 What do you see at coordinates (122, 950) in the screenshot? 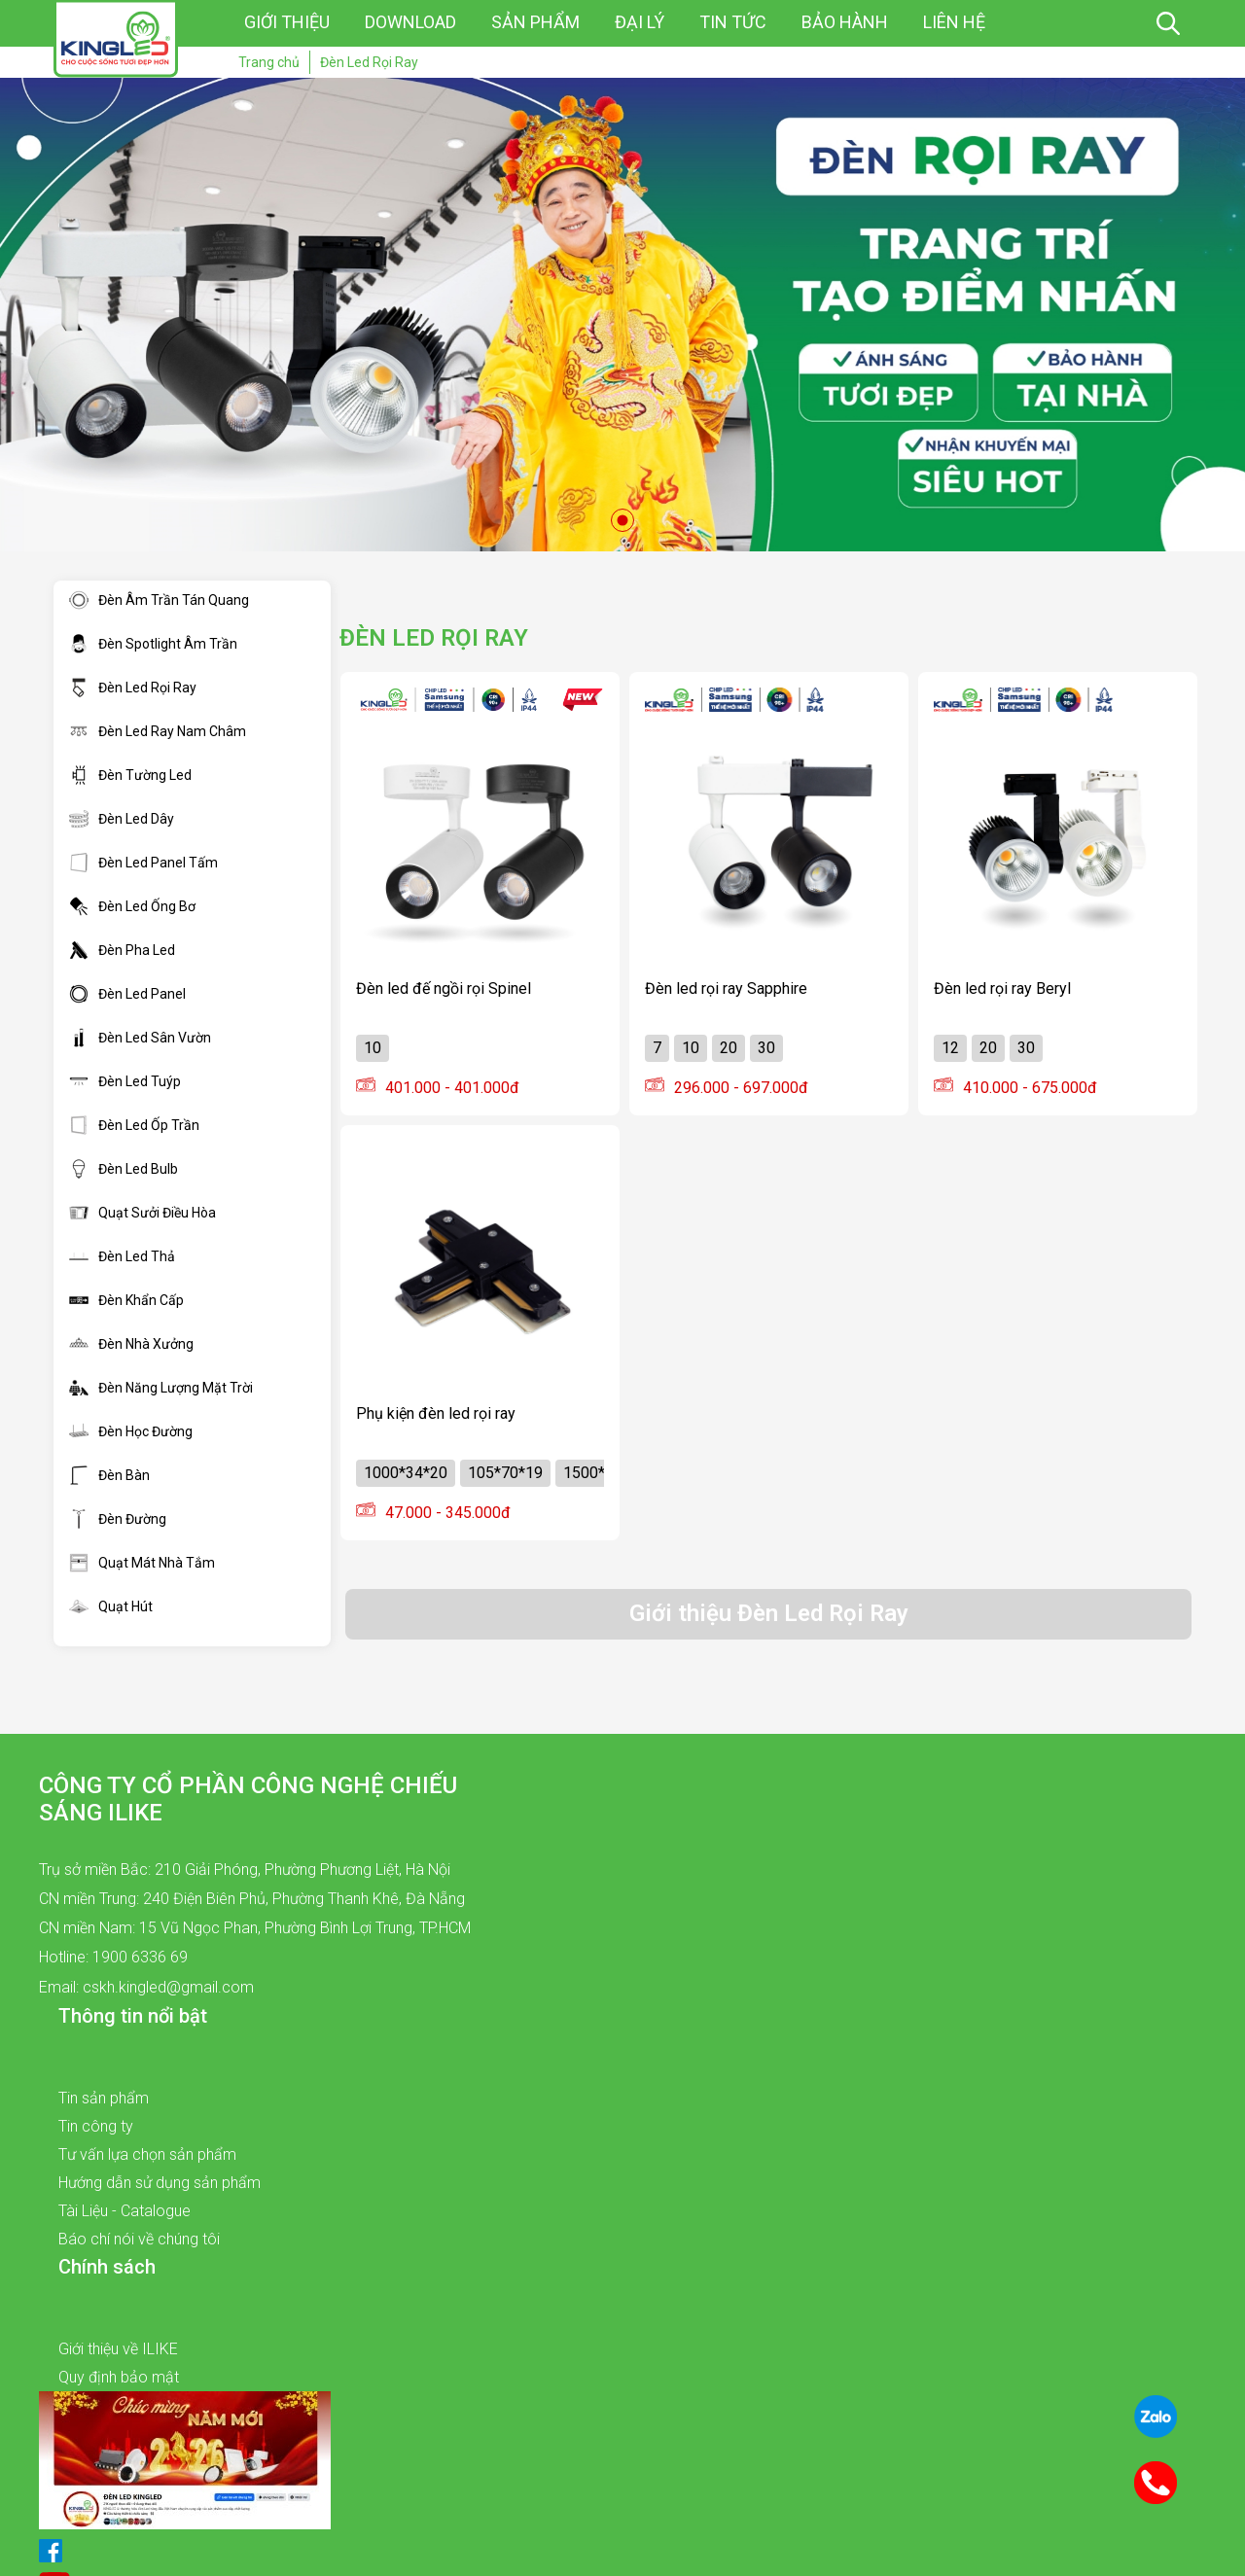
I see `Đèn Pha Led` at bounding box center [122, 950].